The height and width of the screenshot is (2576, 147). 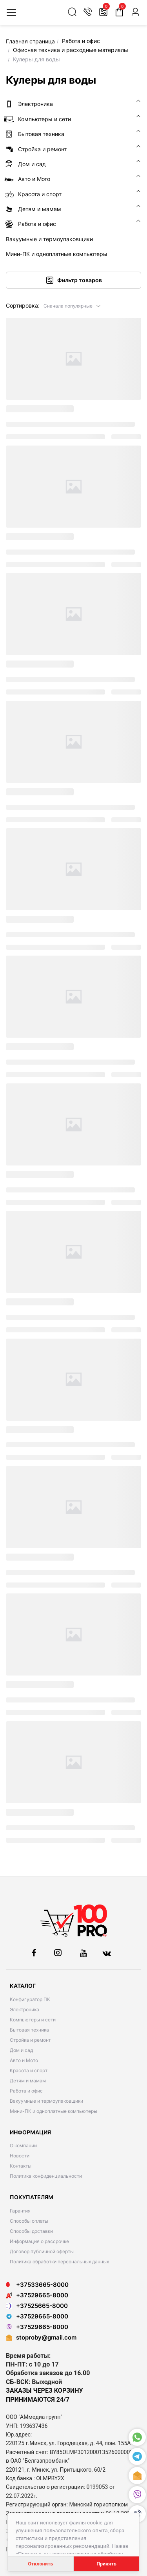 What do you see at coordinates (72, 305) in the screenshot?
I see `[button]` at bounding box center [72, 305].